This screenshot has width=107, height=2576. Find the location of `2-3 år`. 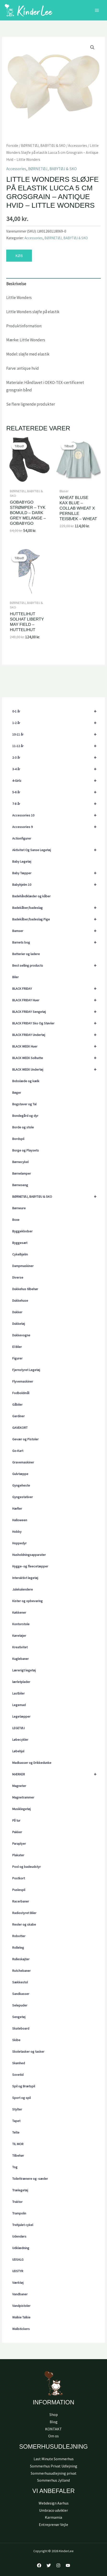

2-3 år is located at coordinates (56, 757).